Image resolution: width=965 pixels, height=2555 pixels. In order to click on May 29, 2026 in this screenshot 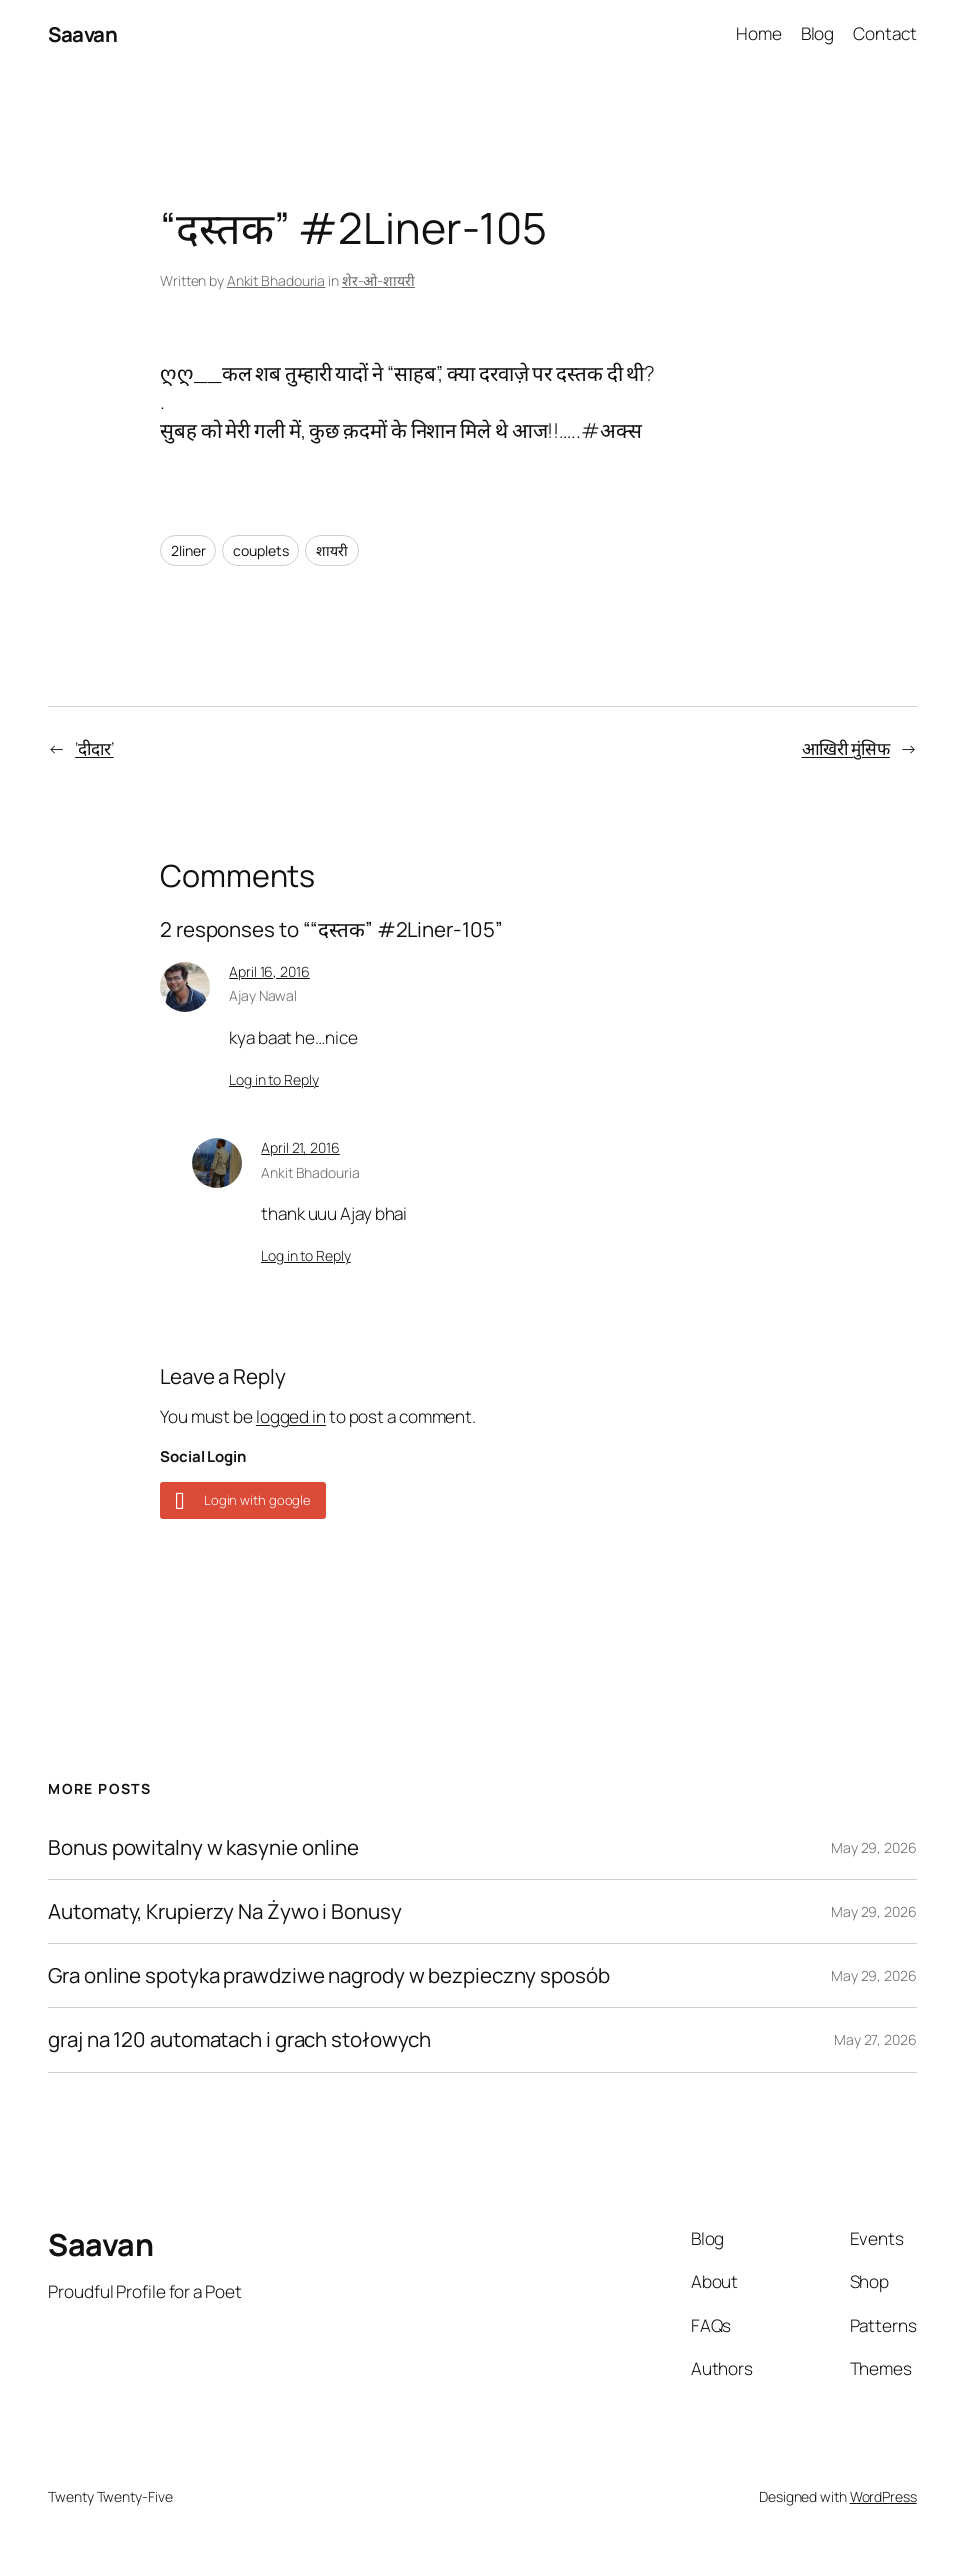, I will do `click(874, 1847)`.